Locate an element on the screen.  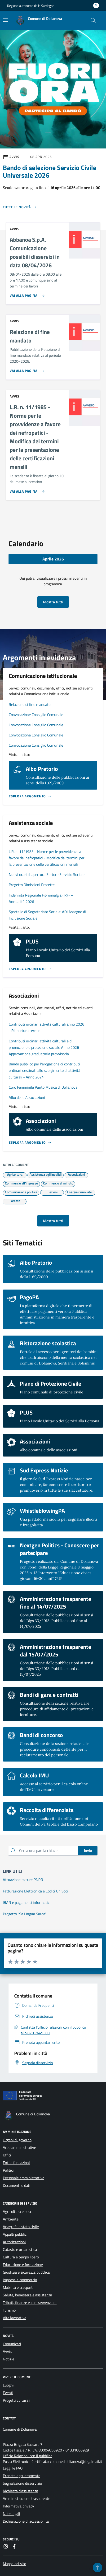
Politici is located at coordinates (8, 2170).